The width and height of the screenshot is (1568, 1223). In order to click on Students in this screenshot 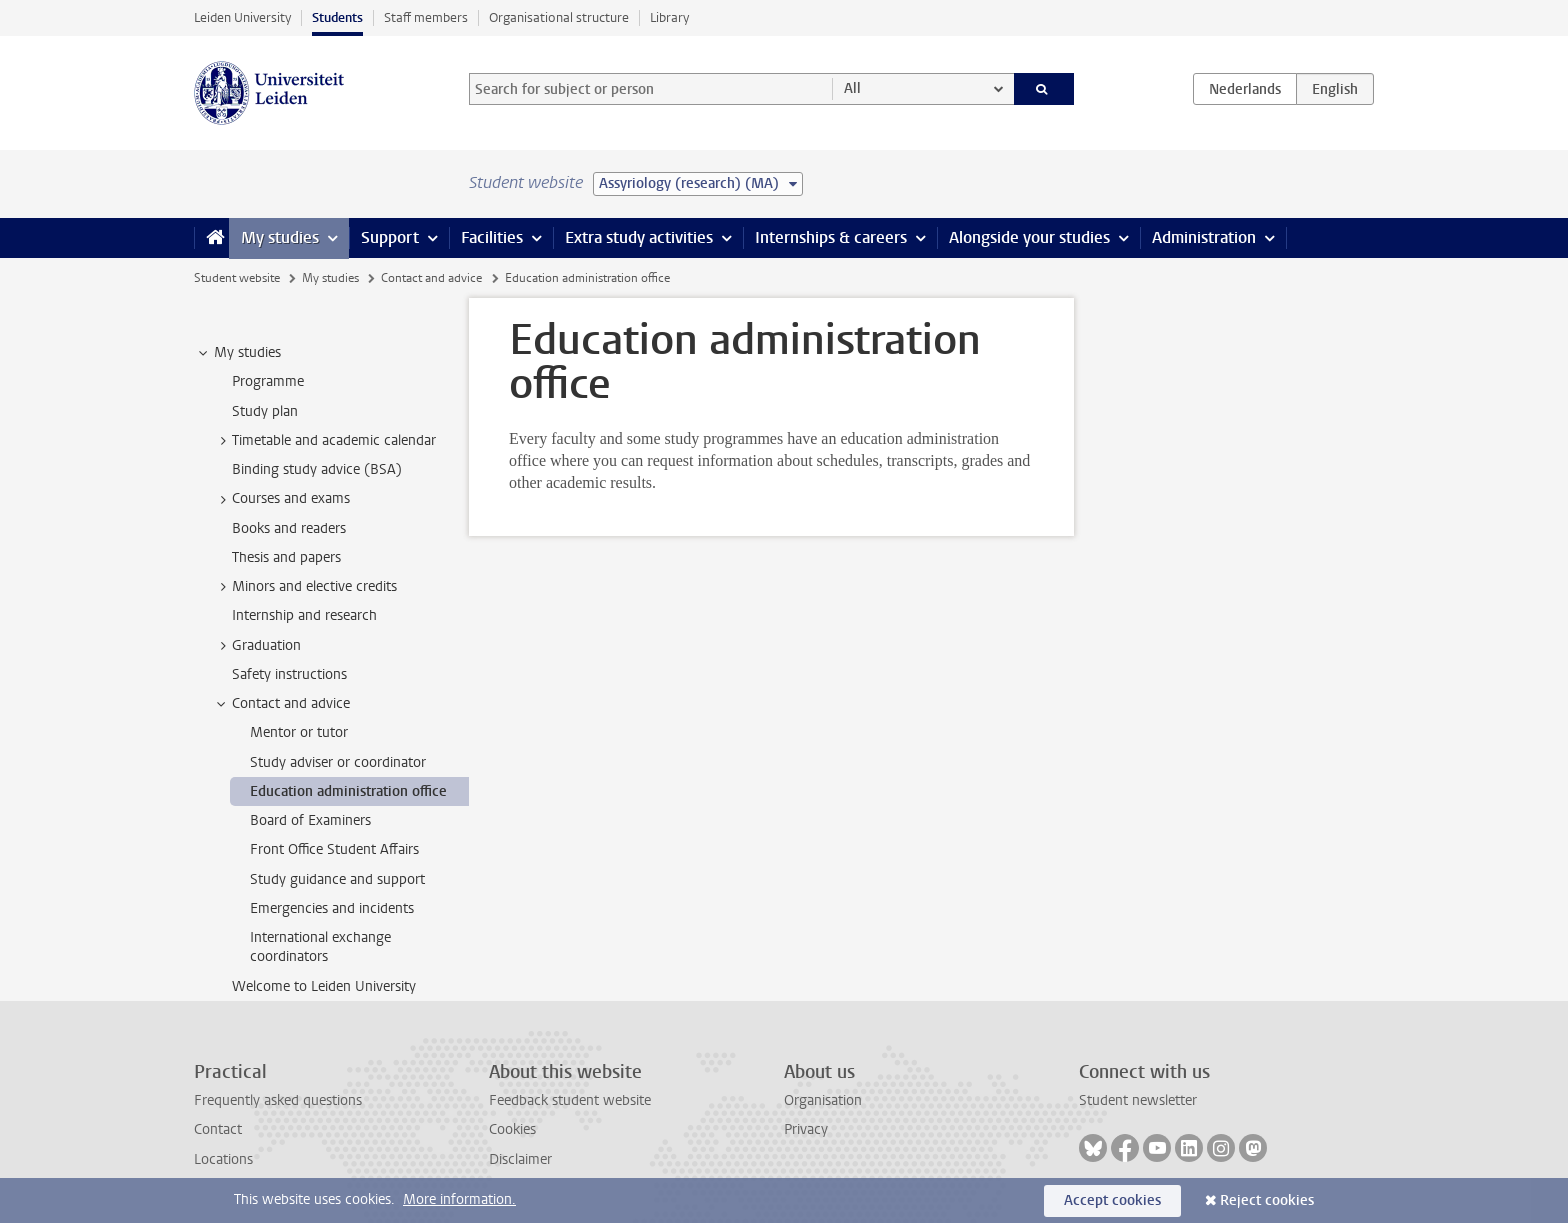, I will do `click(337, 17)`.